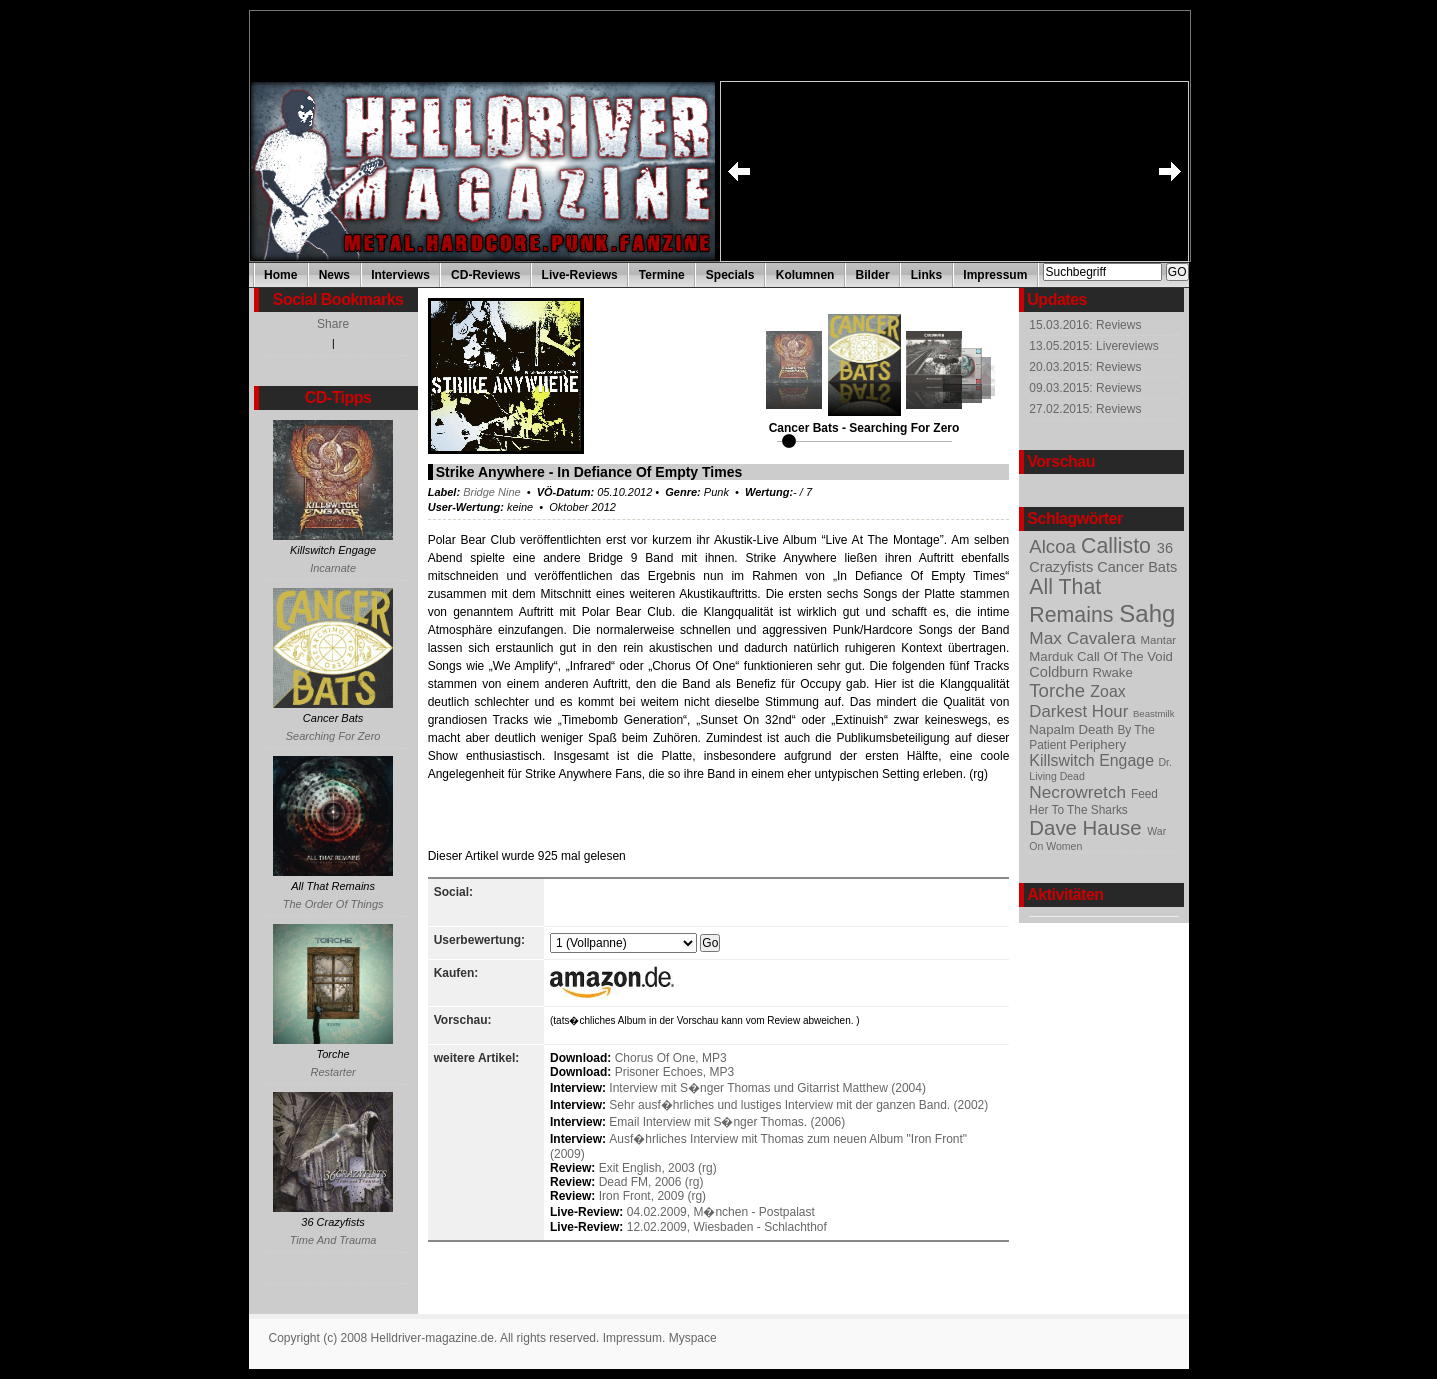 The image size is (1437, 1379). I want to click on 13.05.2015: Livereviews, so click(1093, 346).